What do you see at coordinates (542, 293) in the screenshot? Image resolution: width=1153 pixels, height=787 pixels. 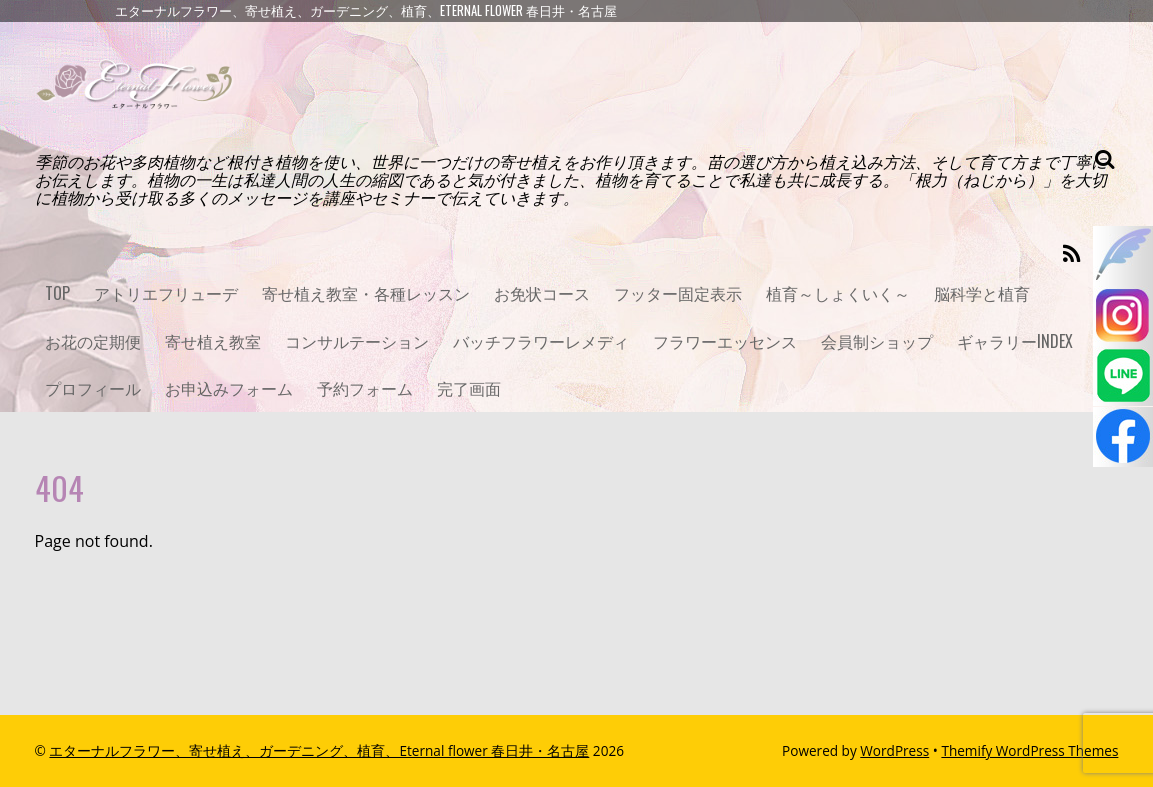 I see `お免状コース` at bounding box center [542, 293].